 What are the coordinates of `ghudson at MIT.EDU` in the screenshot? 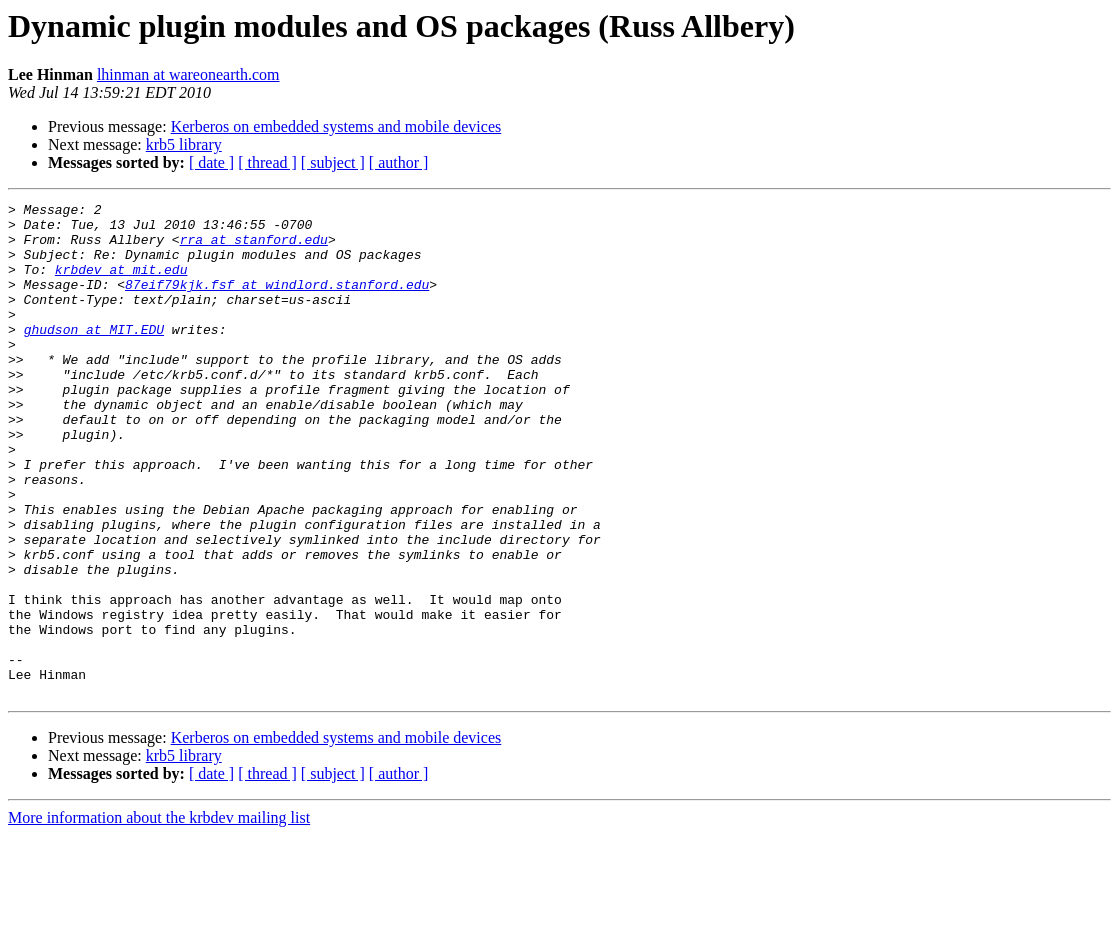 It's located at (94, 356).